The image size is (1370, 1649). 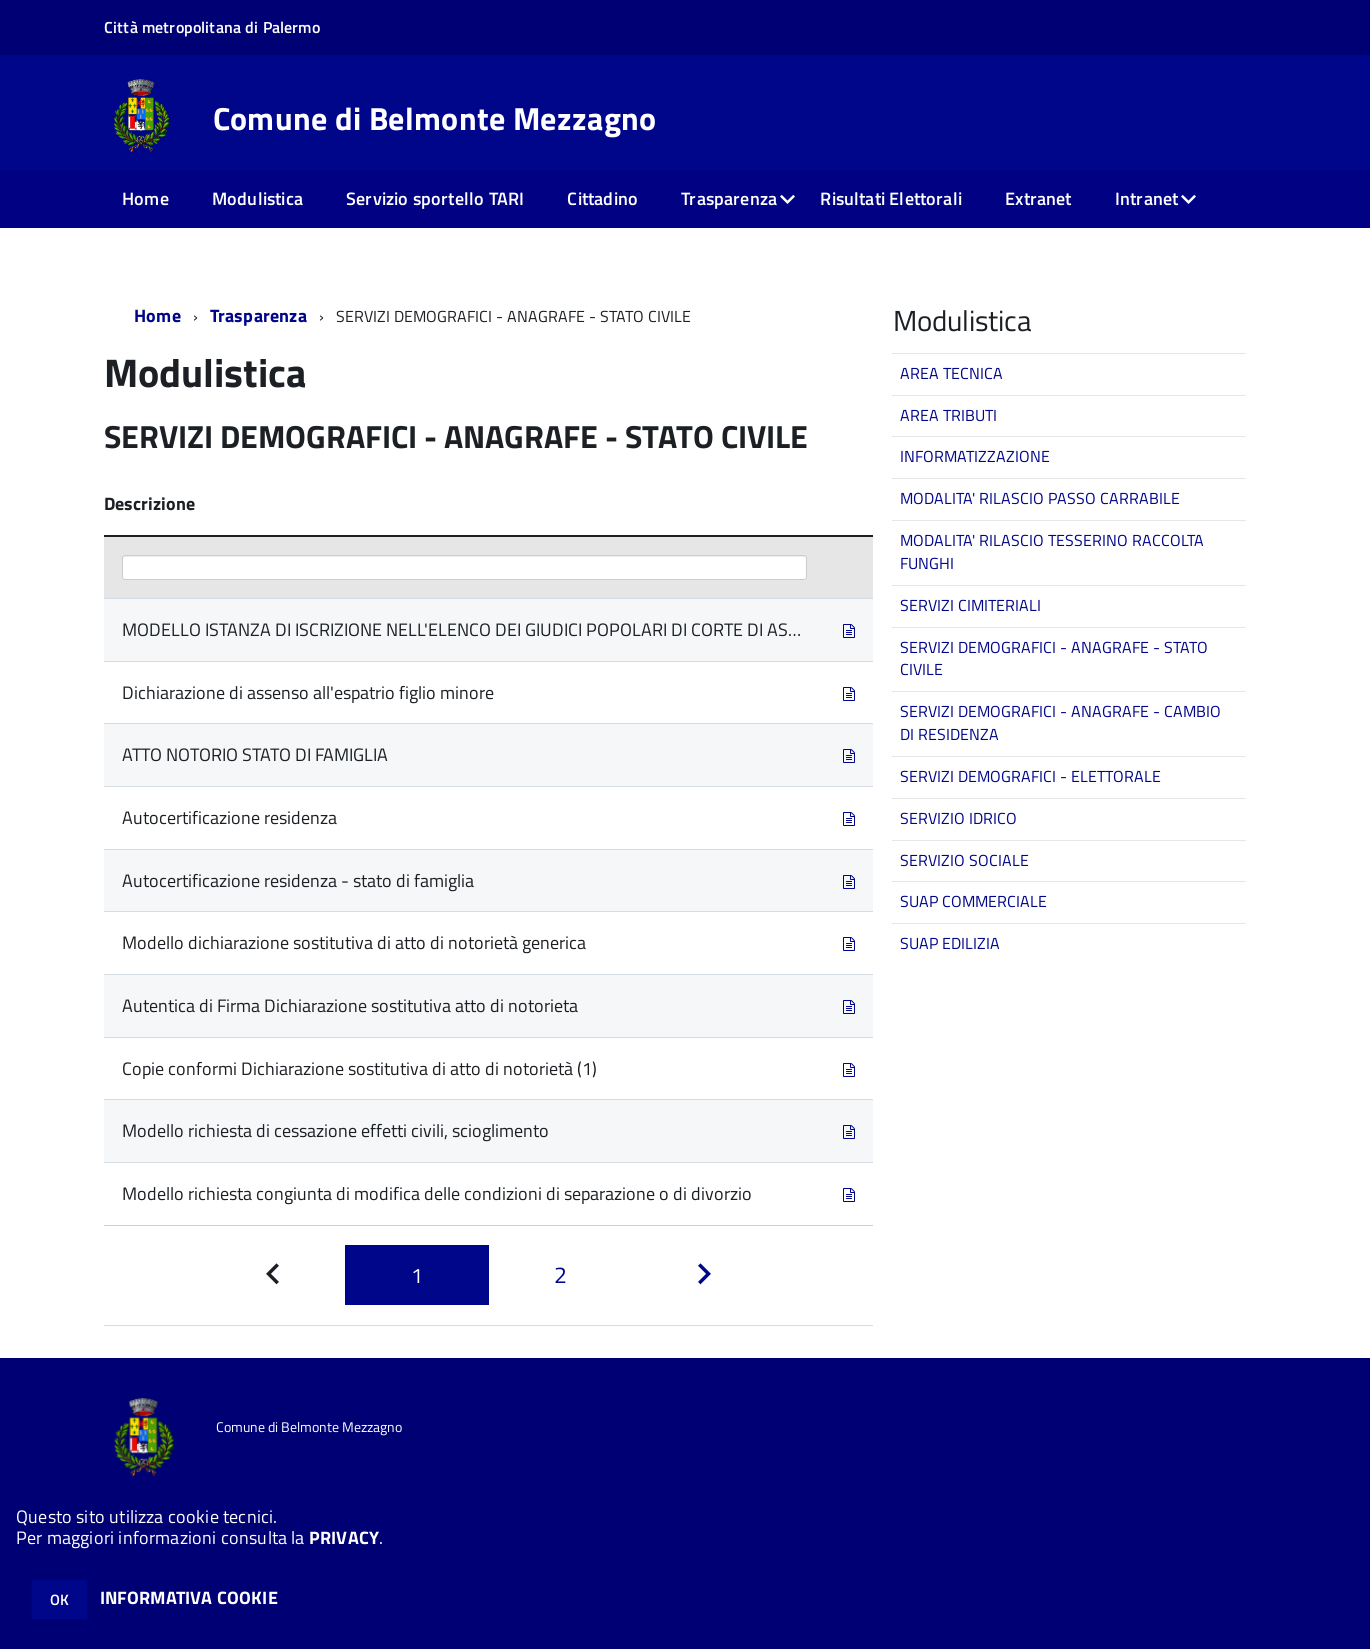 What do you see at coordinates (189, 1597) in the screenshot?
I see `INFORMATIVA COOKIE` at bounding box center [189, 1597].